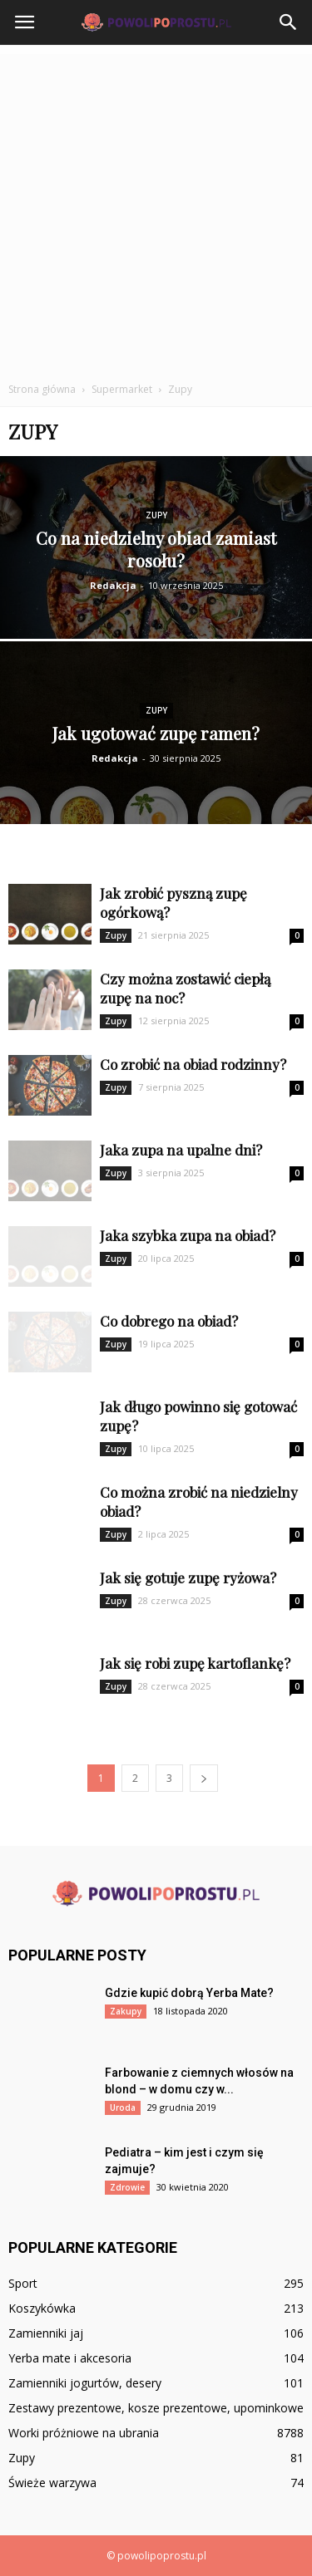 Image resolution: width=312 pixels, height=2576 pixels. Describe the element at coordinates (156, 210) in the screenshot. I see `[Advertisement]` at that location.